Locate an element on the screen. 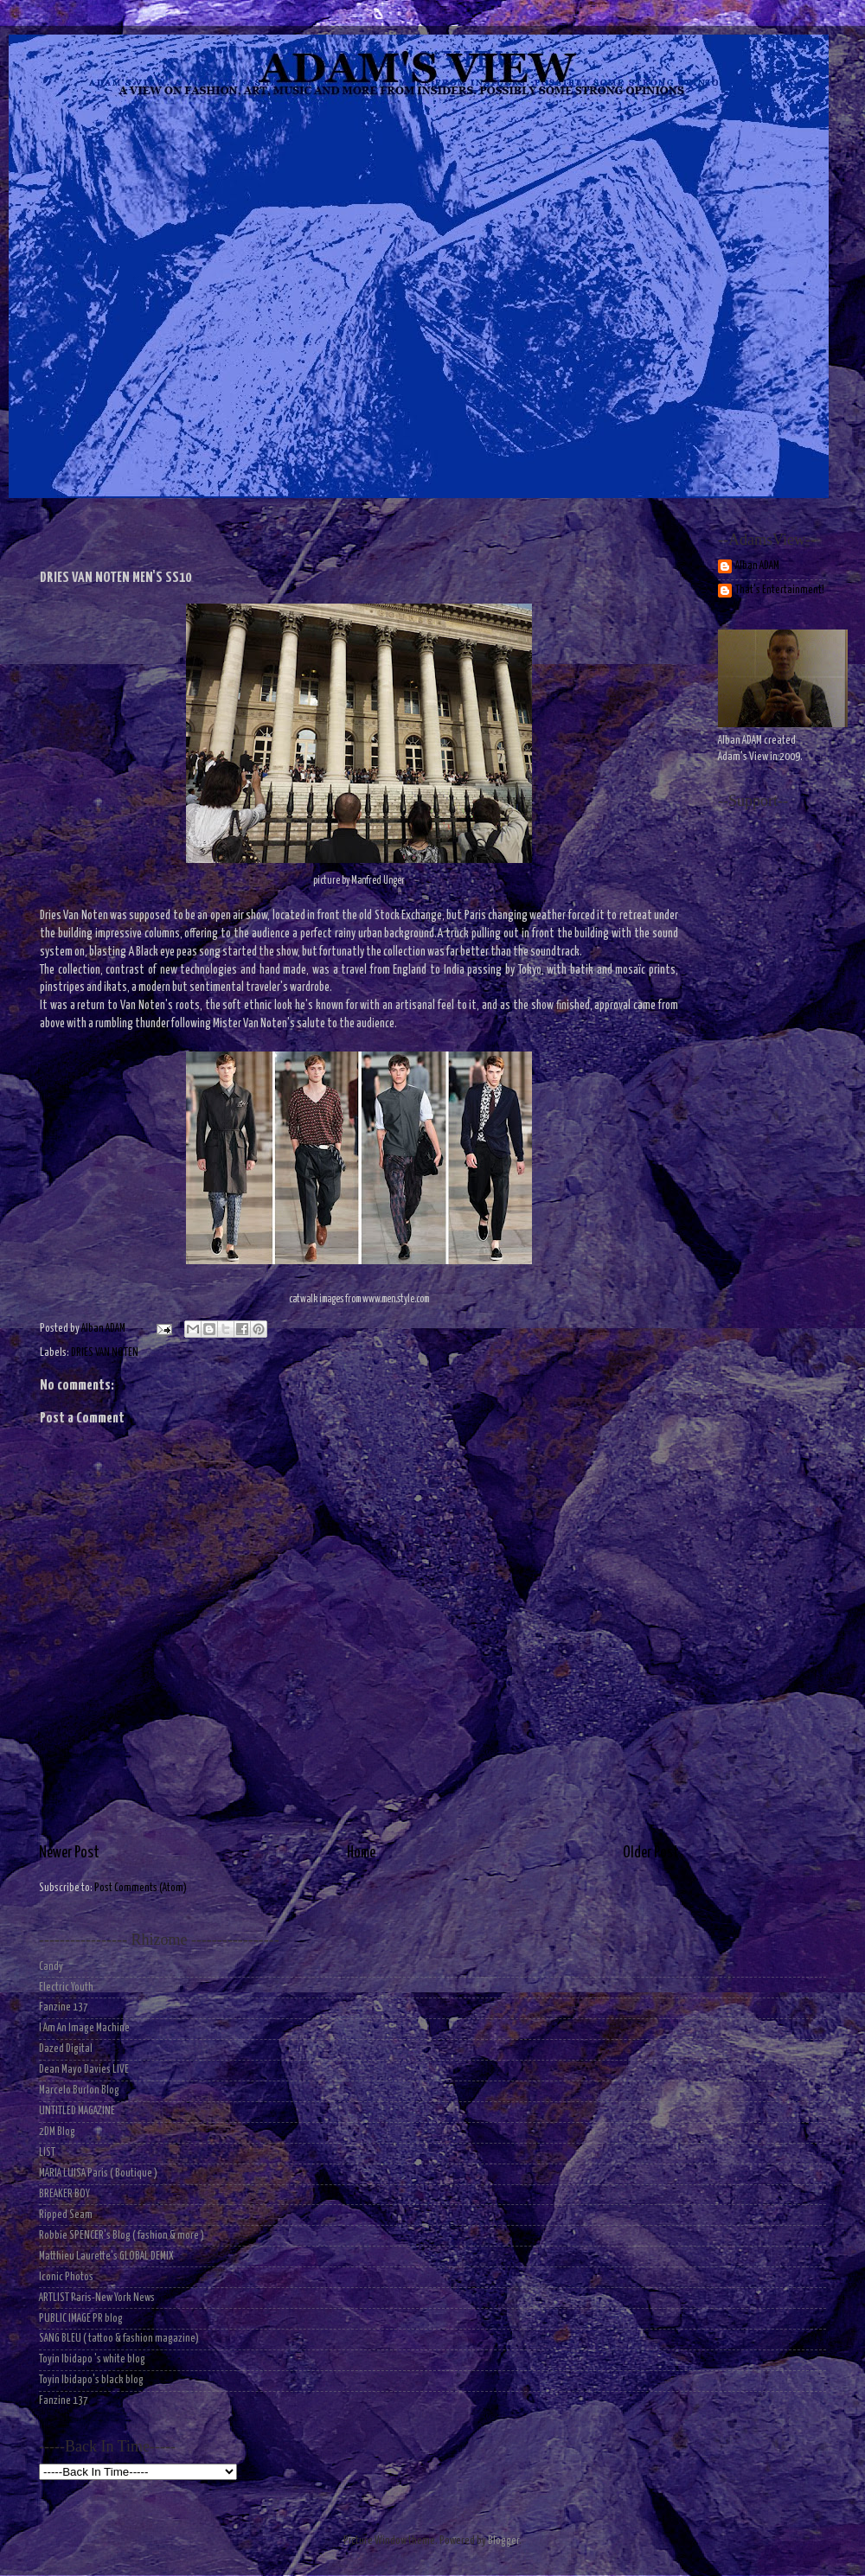 Image resolution: width=865 pixels, height=2576 pixels. ARTLIST Paris-New York News is located at coordinates (97, 2298).